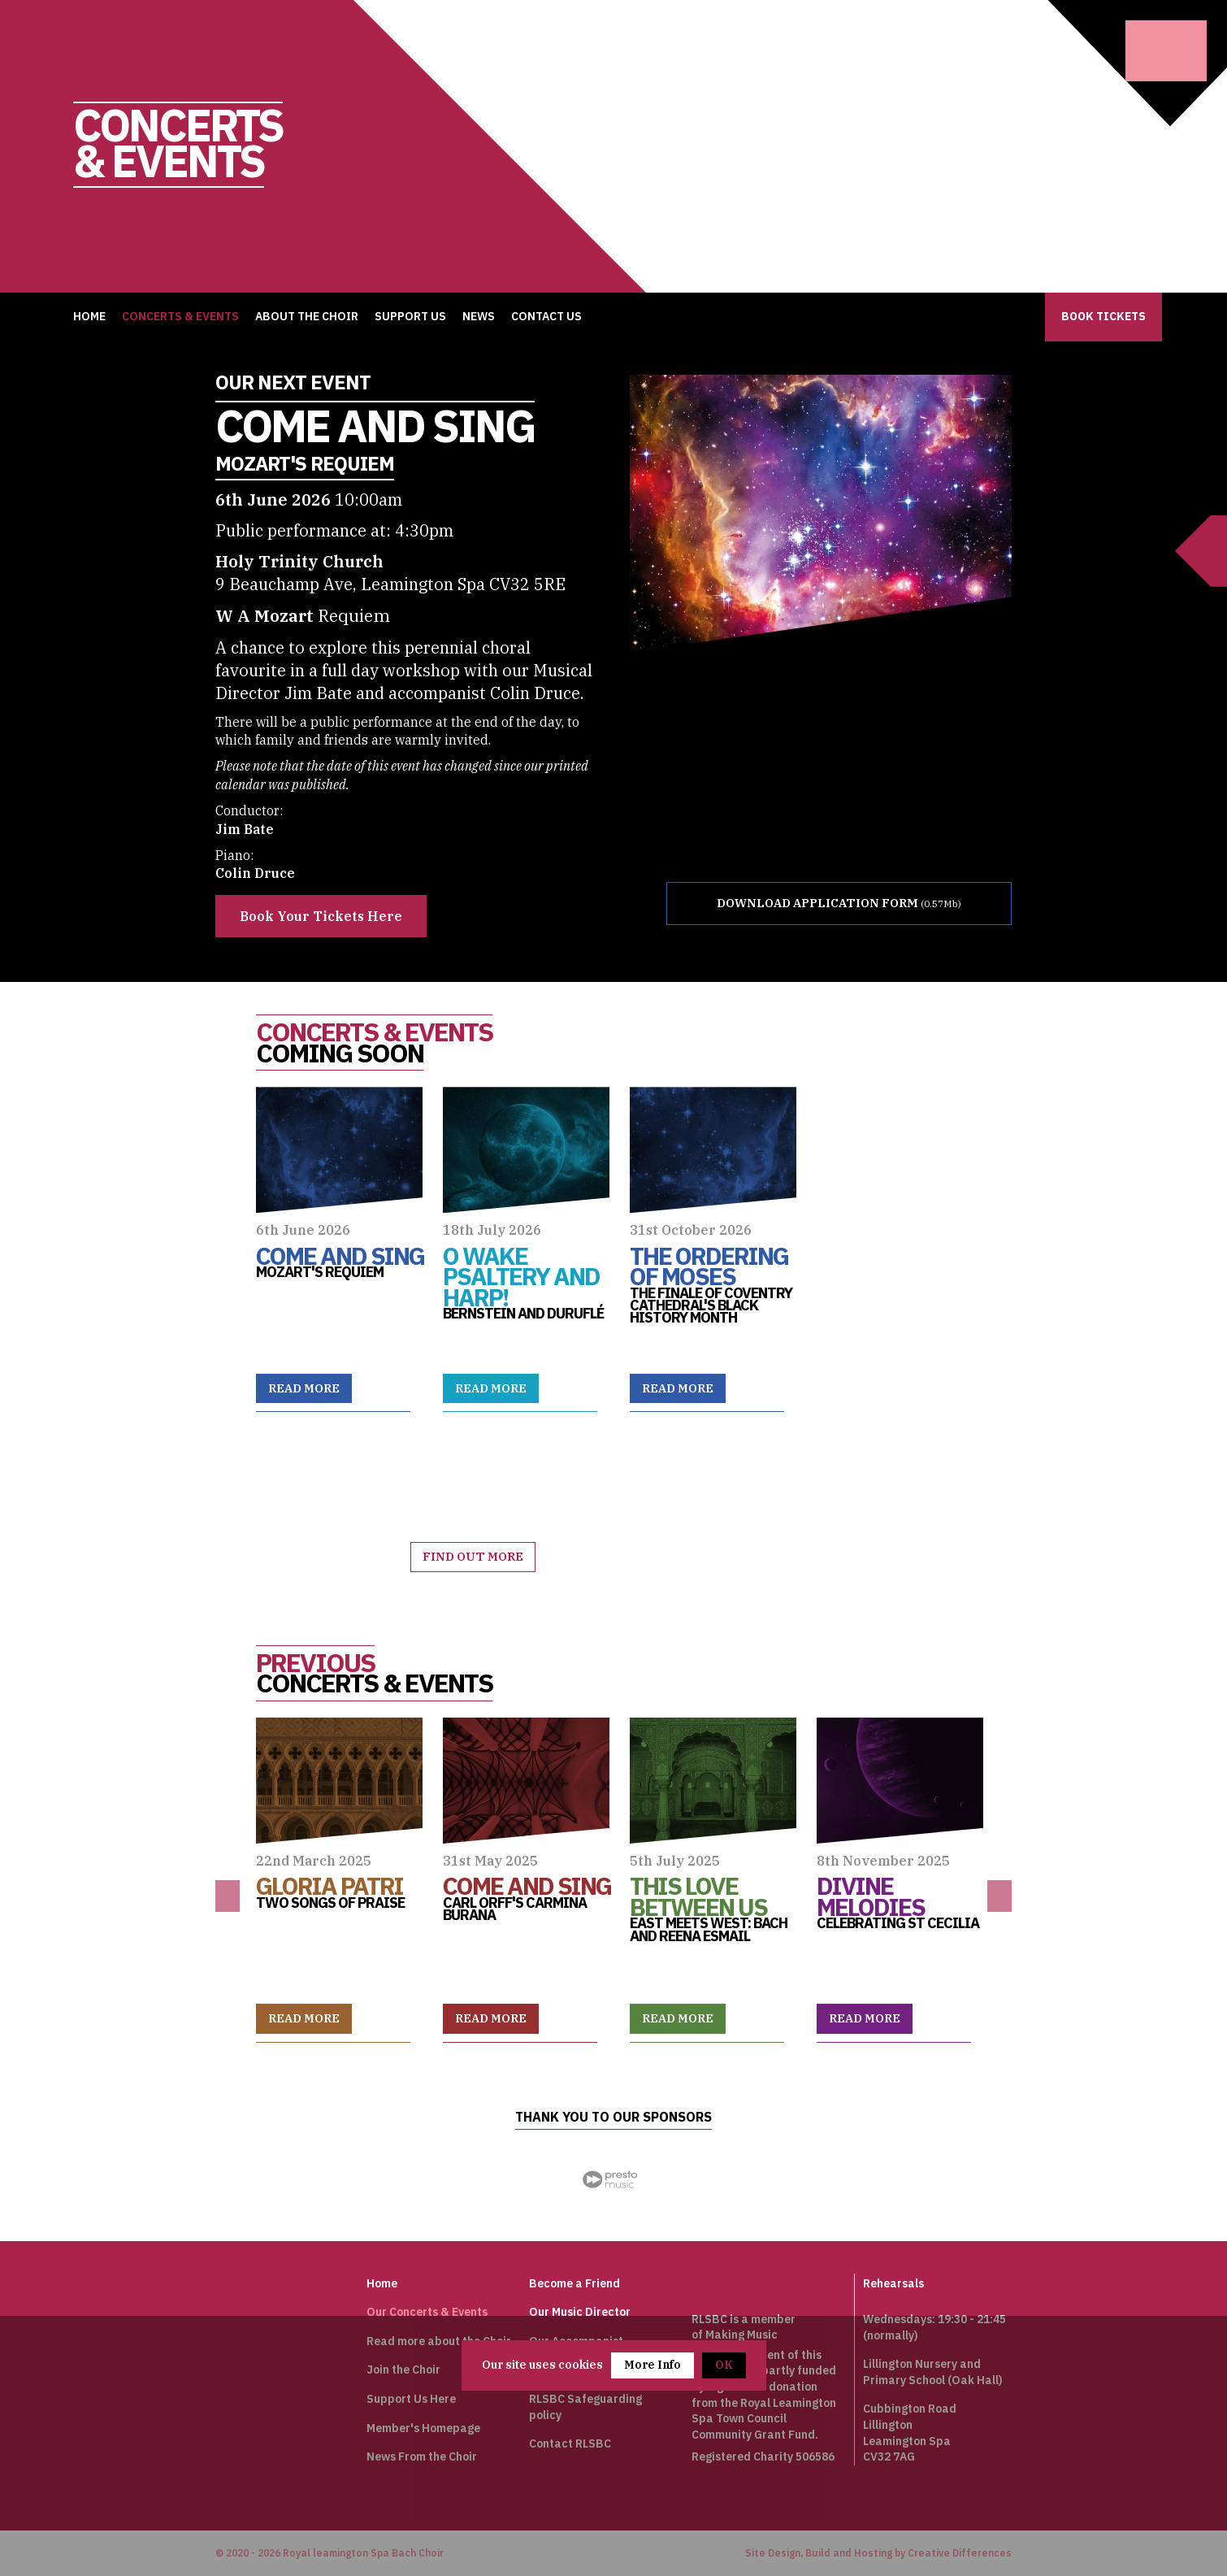 Image resolution: width=1227 pixels, height=2576 pixels. I want to click on Become a Friend, so click(574, 2282).